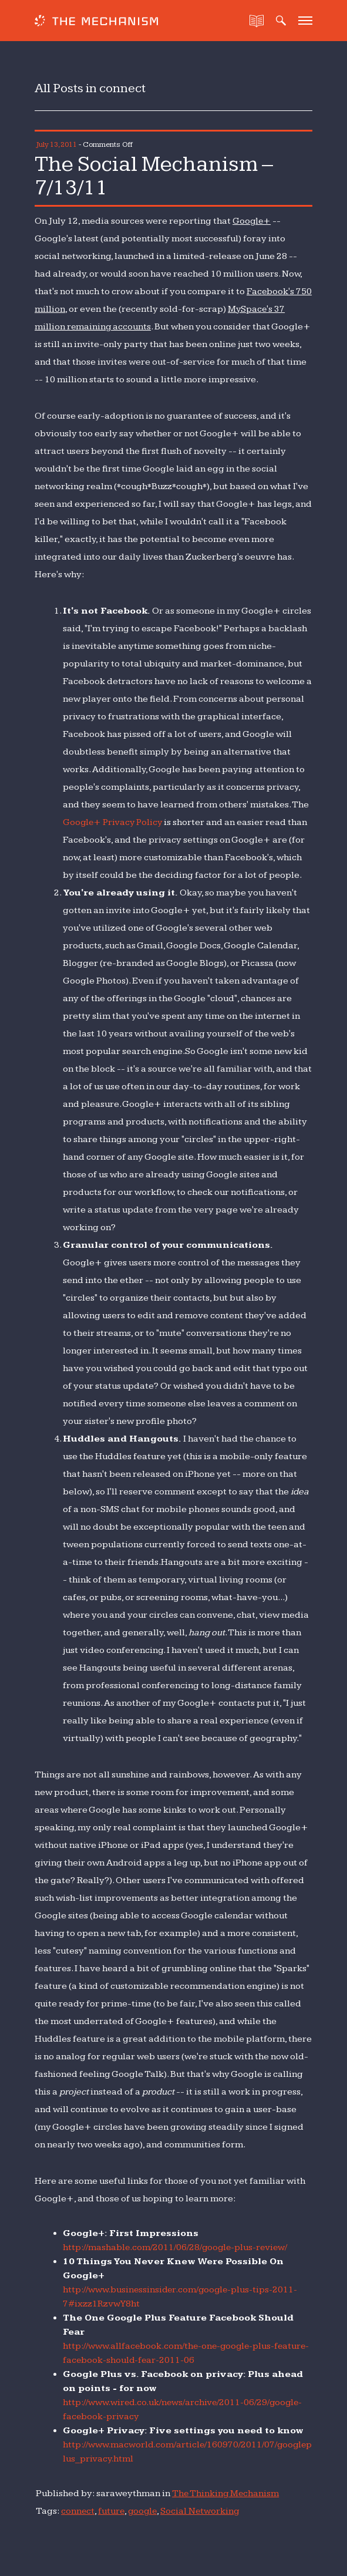  Describe the element at coordinates (114, 821) in the screenshot. I see `Google+ Privacy Policy` at that location.